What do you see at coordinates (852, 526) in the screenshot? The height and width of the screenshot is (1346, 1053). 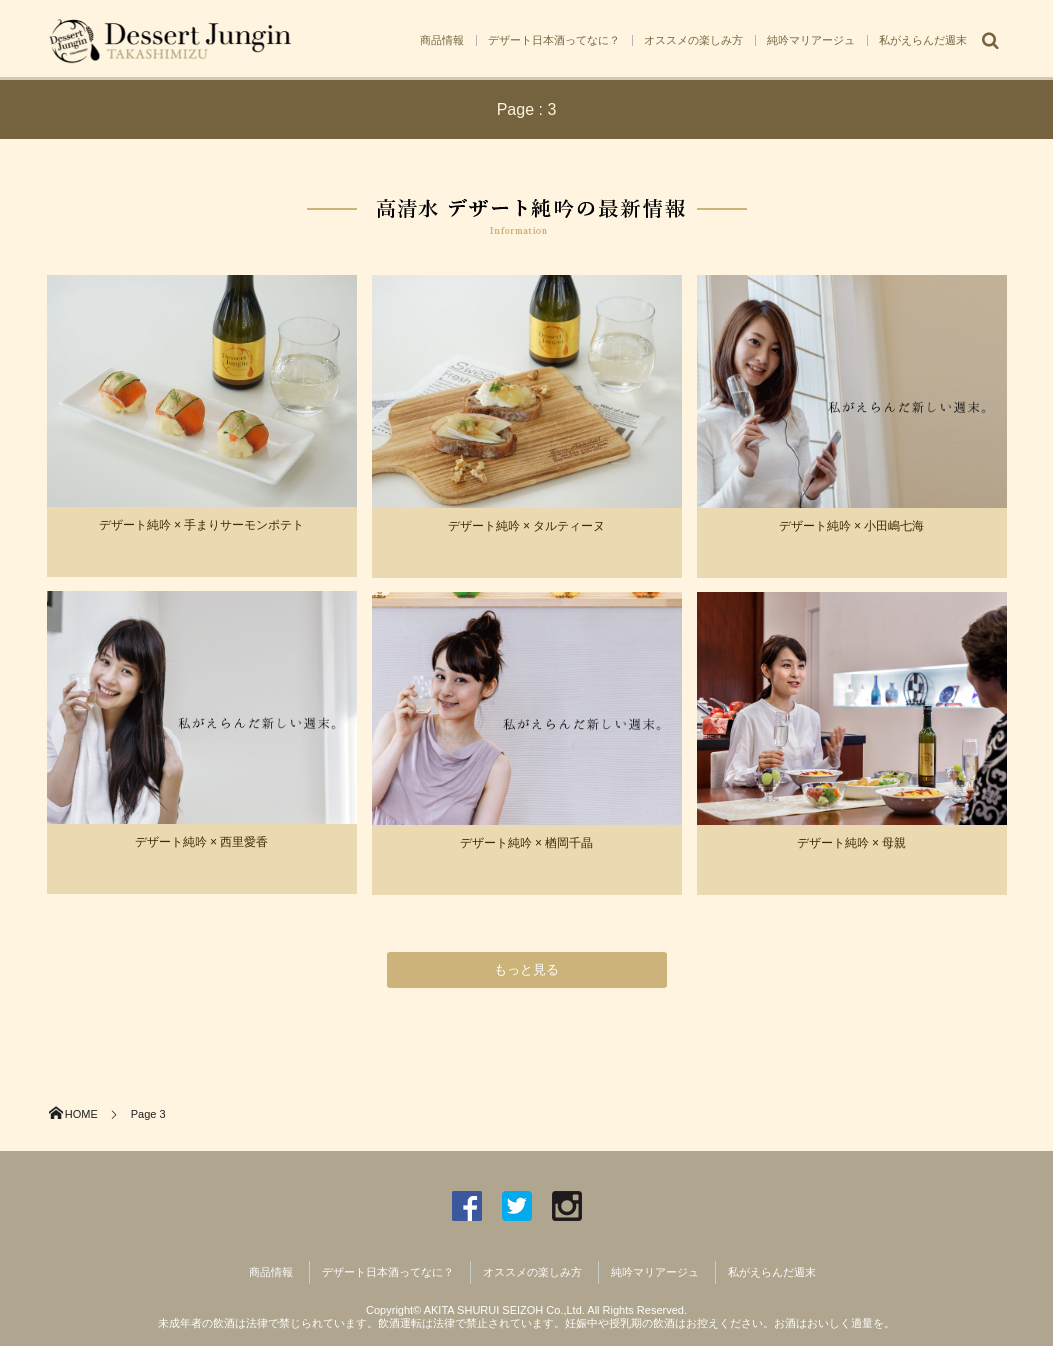 I see `デザート純吟 × 小田嶋七海` at bounding box center [852, 526].